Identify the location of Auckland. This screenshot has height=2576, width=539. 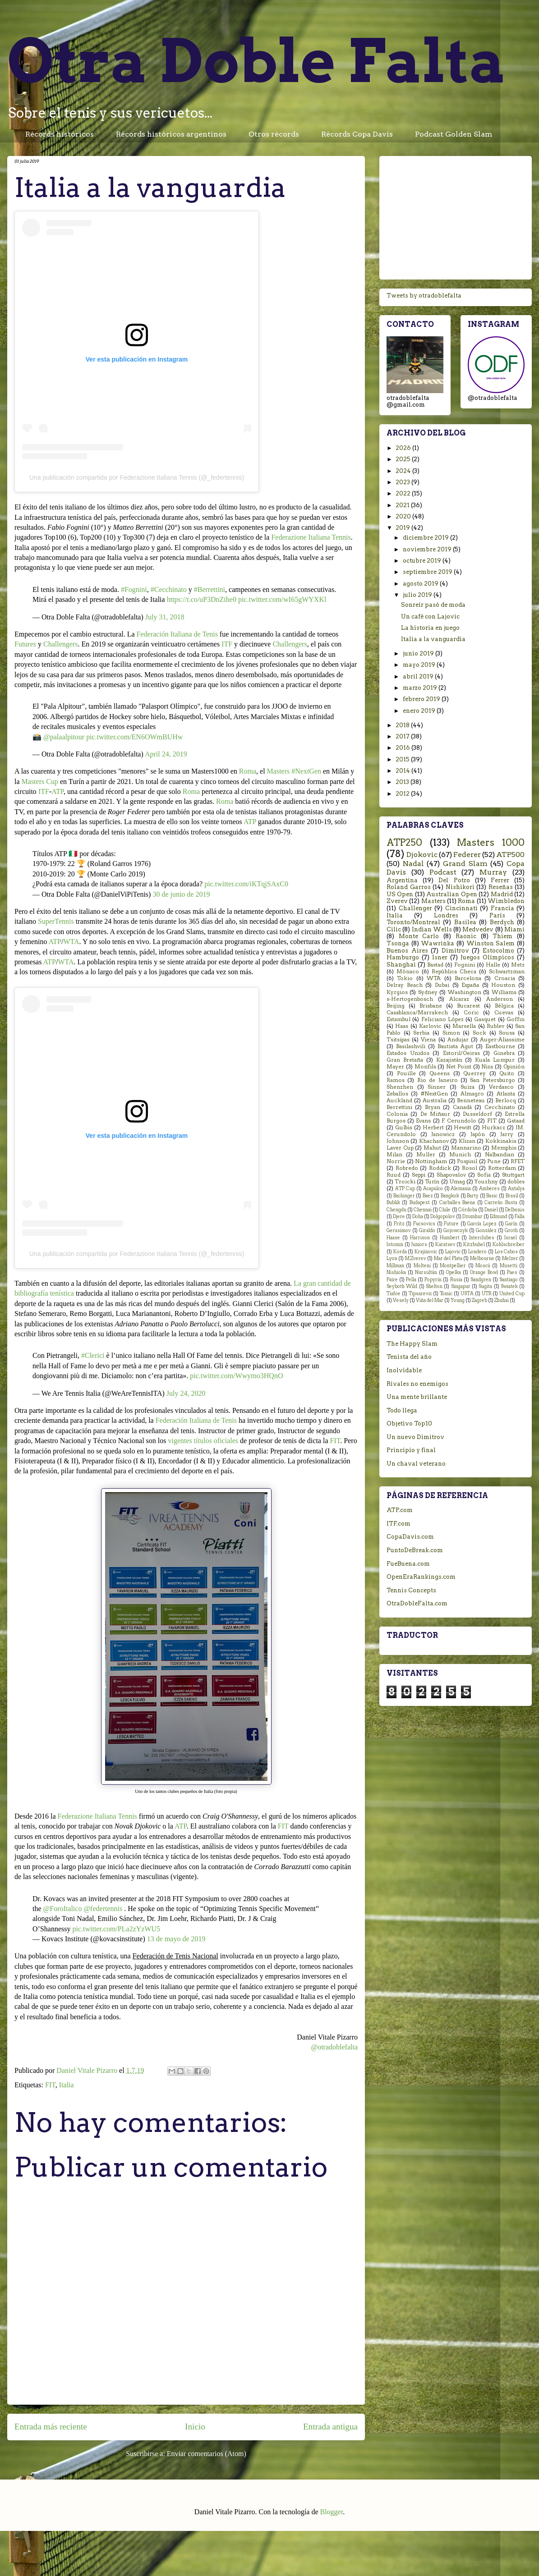
(399, 1100).